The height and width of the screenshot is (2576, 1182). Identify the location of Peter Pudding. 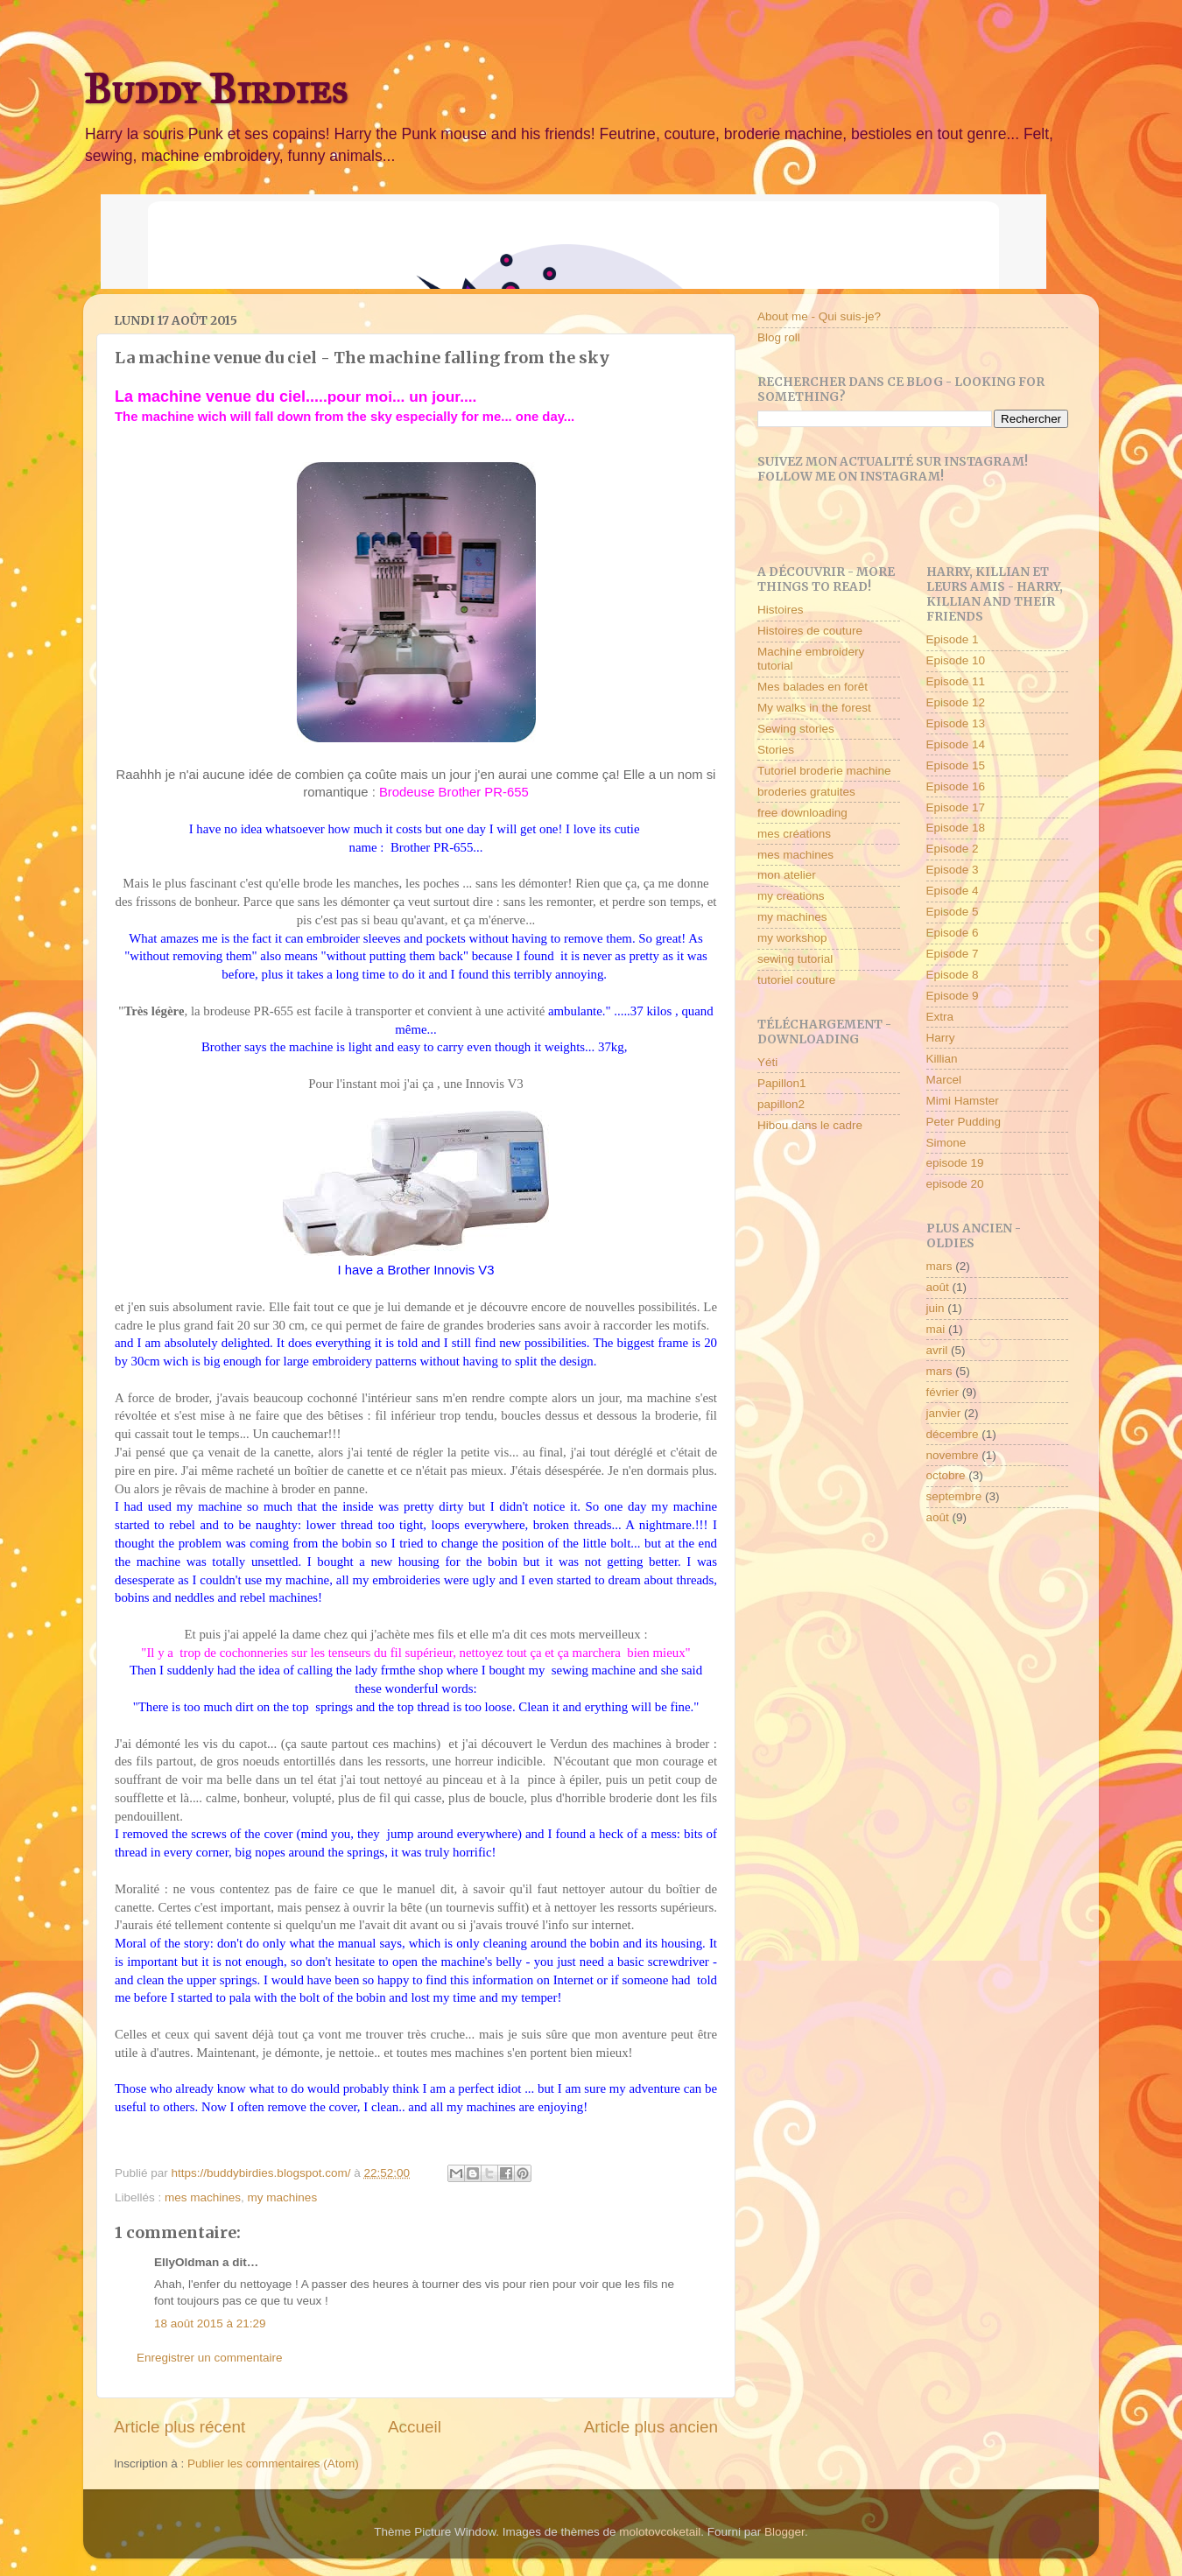
(964, 1121).